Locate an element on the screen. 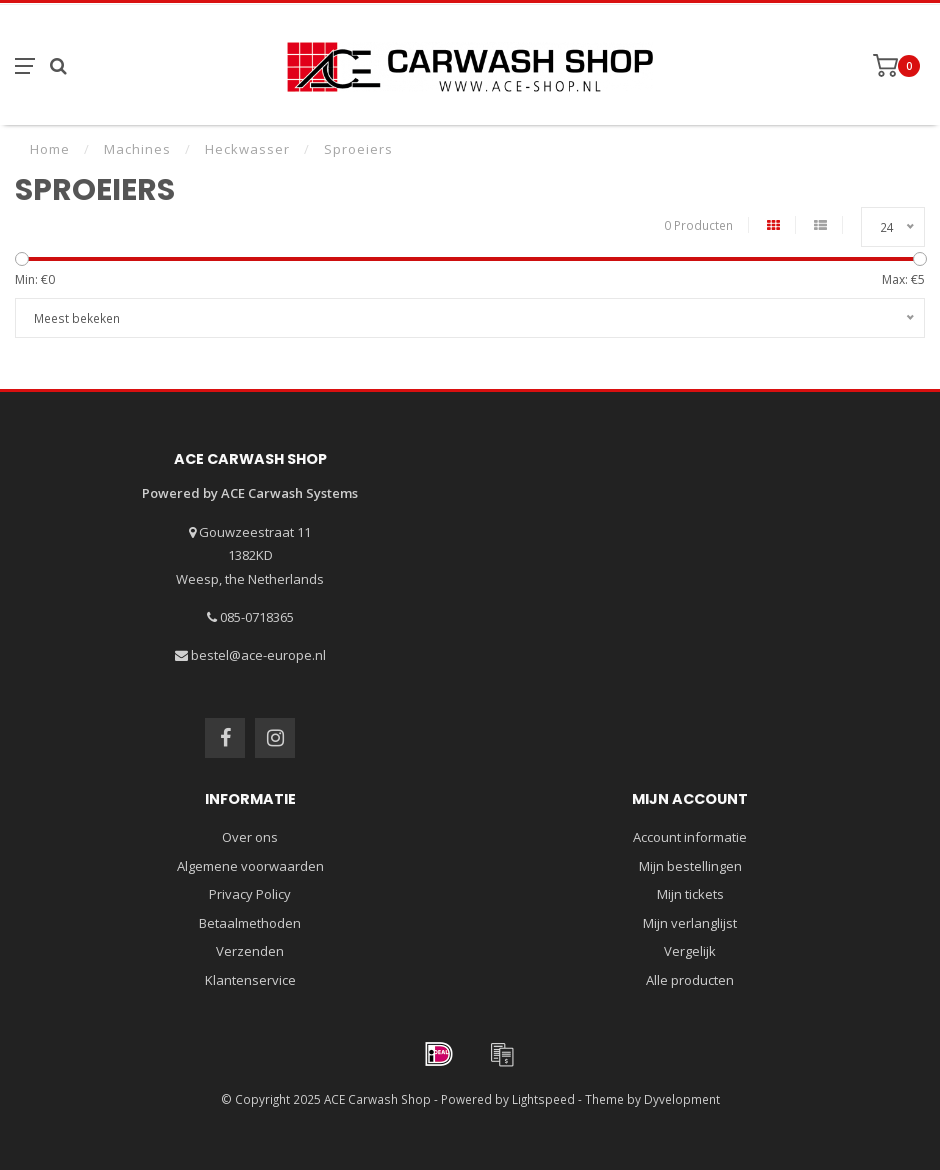 The width and height of the screenshot is (940, 1170). 0 Producten is located at coordinates (698, 225).